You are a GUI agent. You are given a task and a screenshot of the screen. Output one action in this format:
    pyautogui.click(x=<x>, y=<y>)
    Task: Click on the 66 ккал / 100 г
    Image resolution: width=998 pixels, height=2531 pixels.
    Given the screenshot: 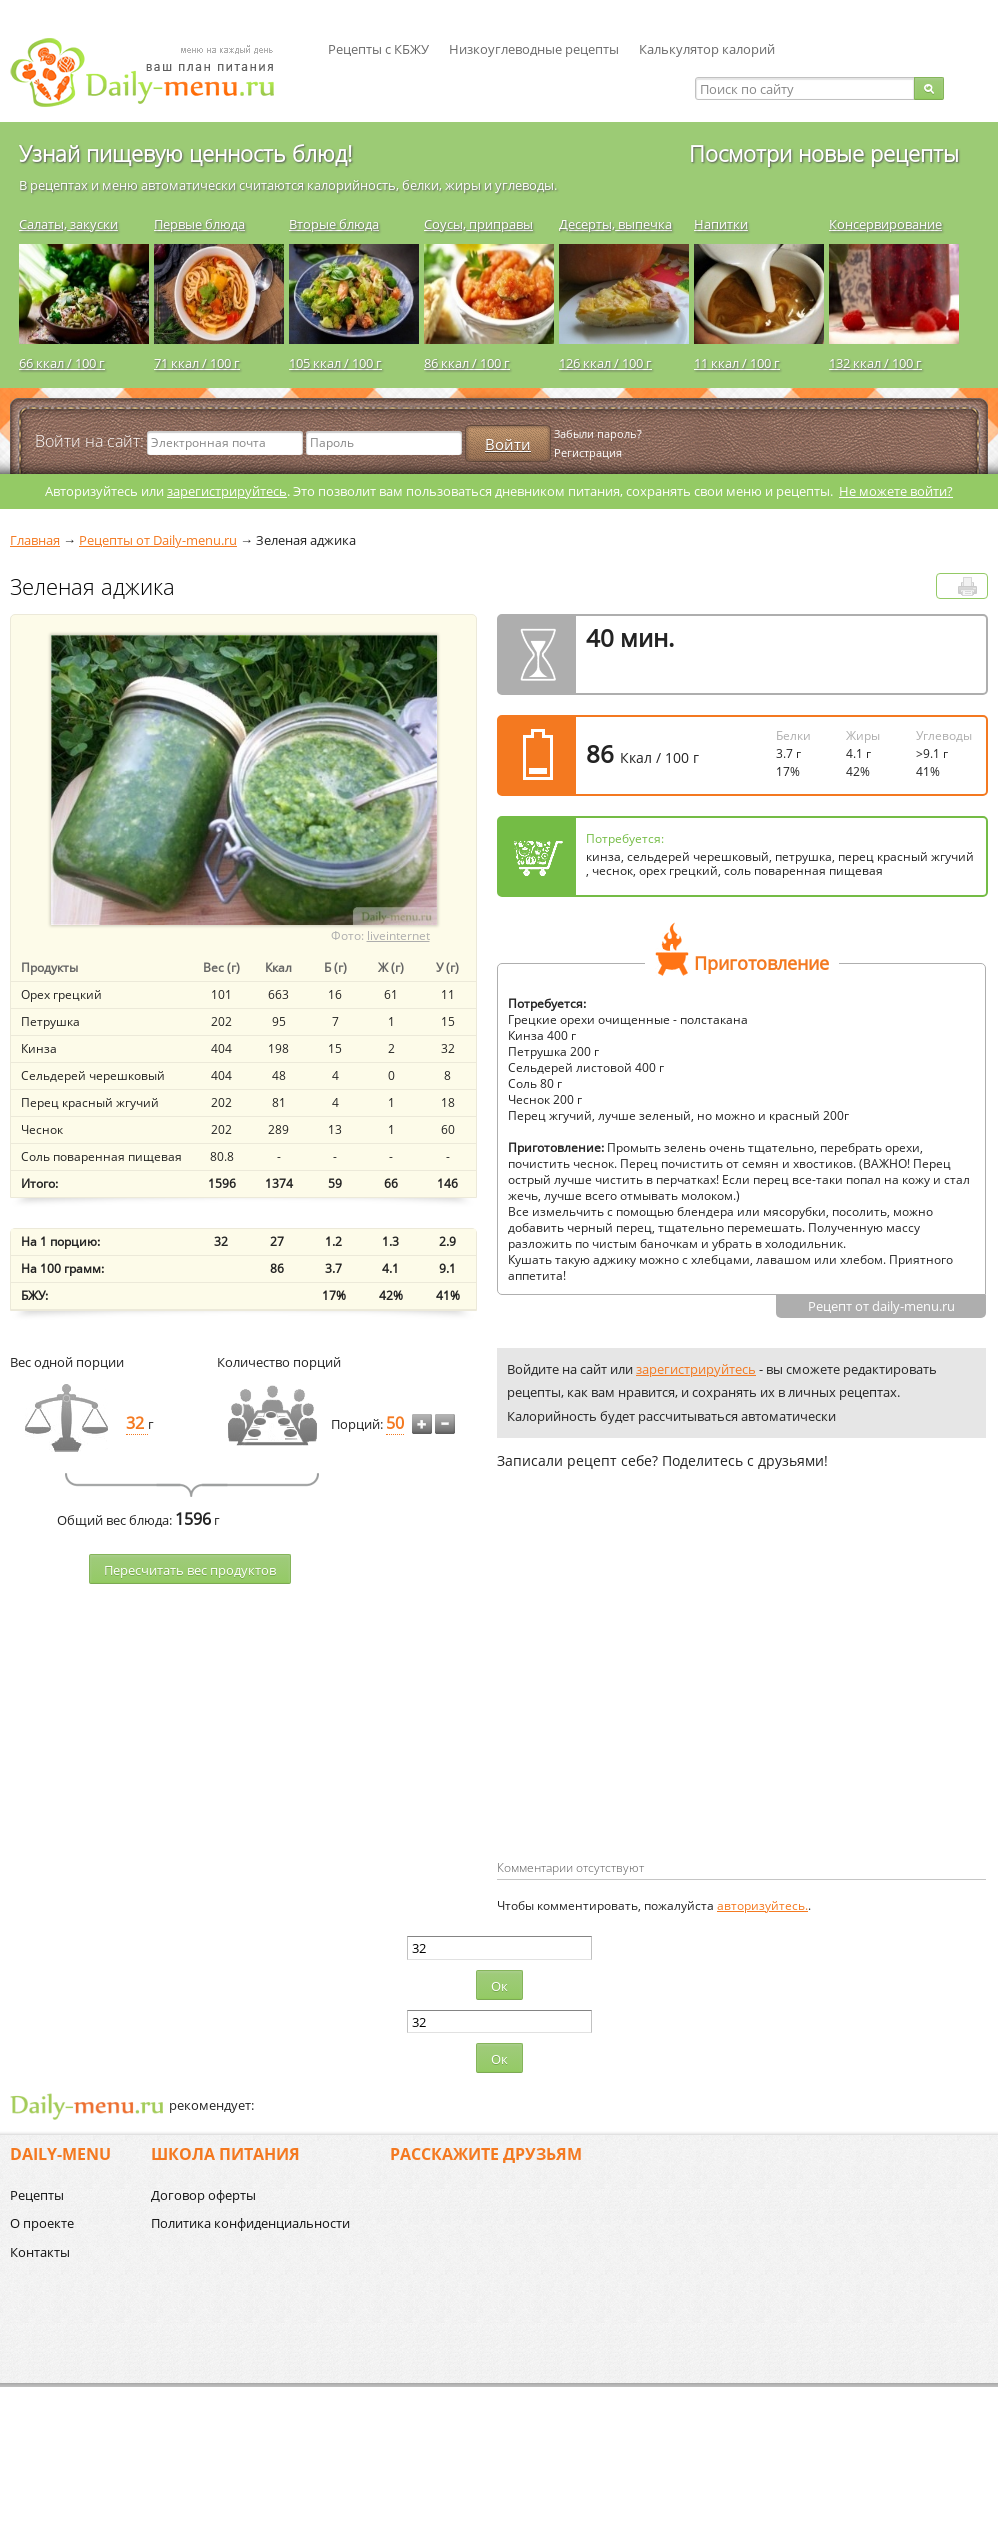 What is the action you would take?
    pyautogui.click(x=62, y=363)
    